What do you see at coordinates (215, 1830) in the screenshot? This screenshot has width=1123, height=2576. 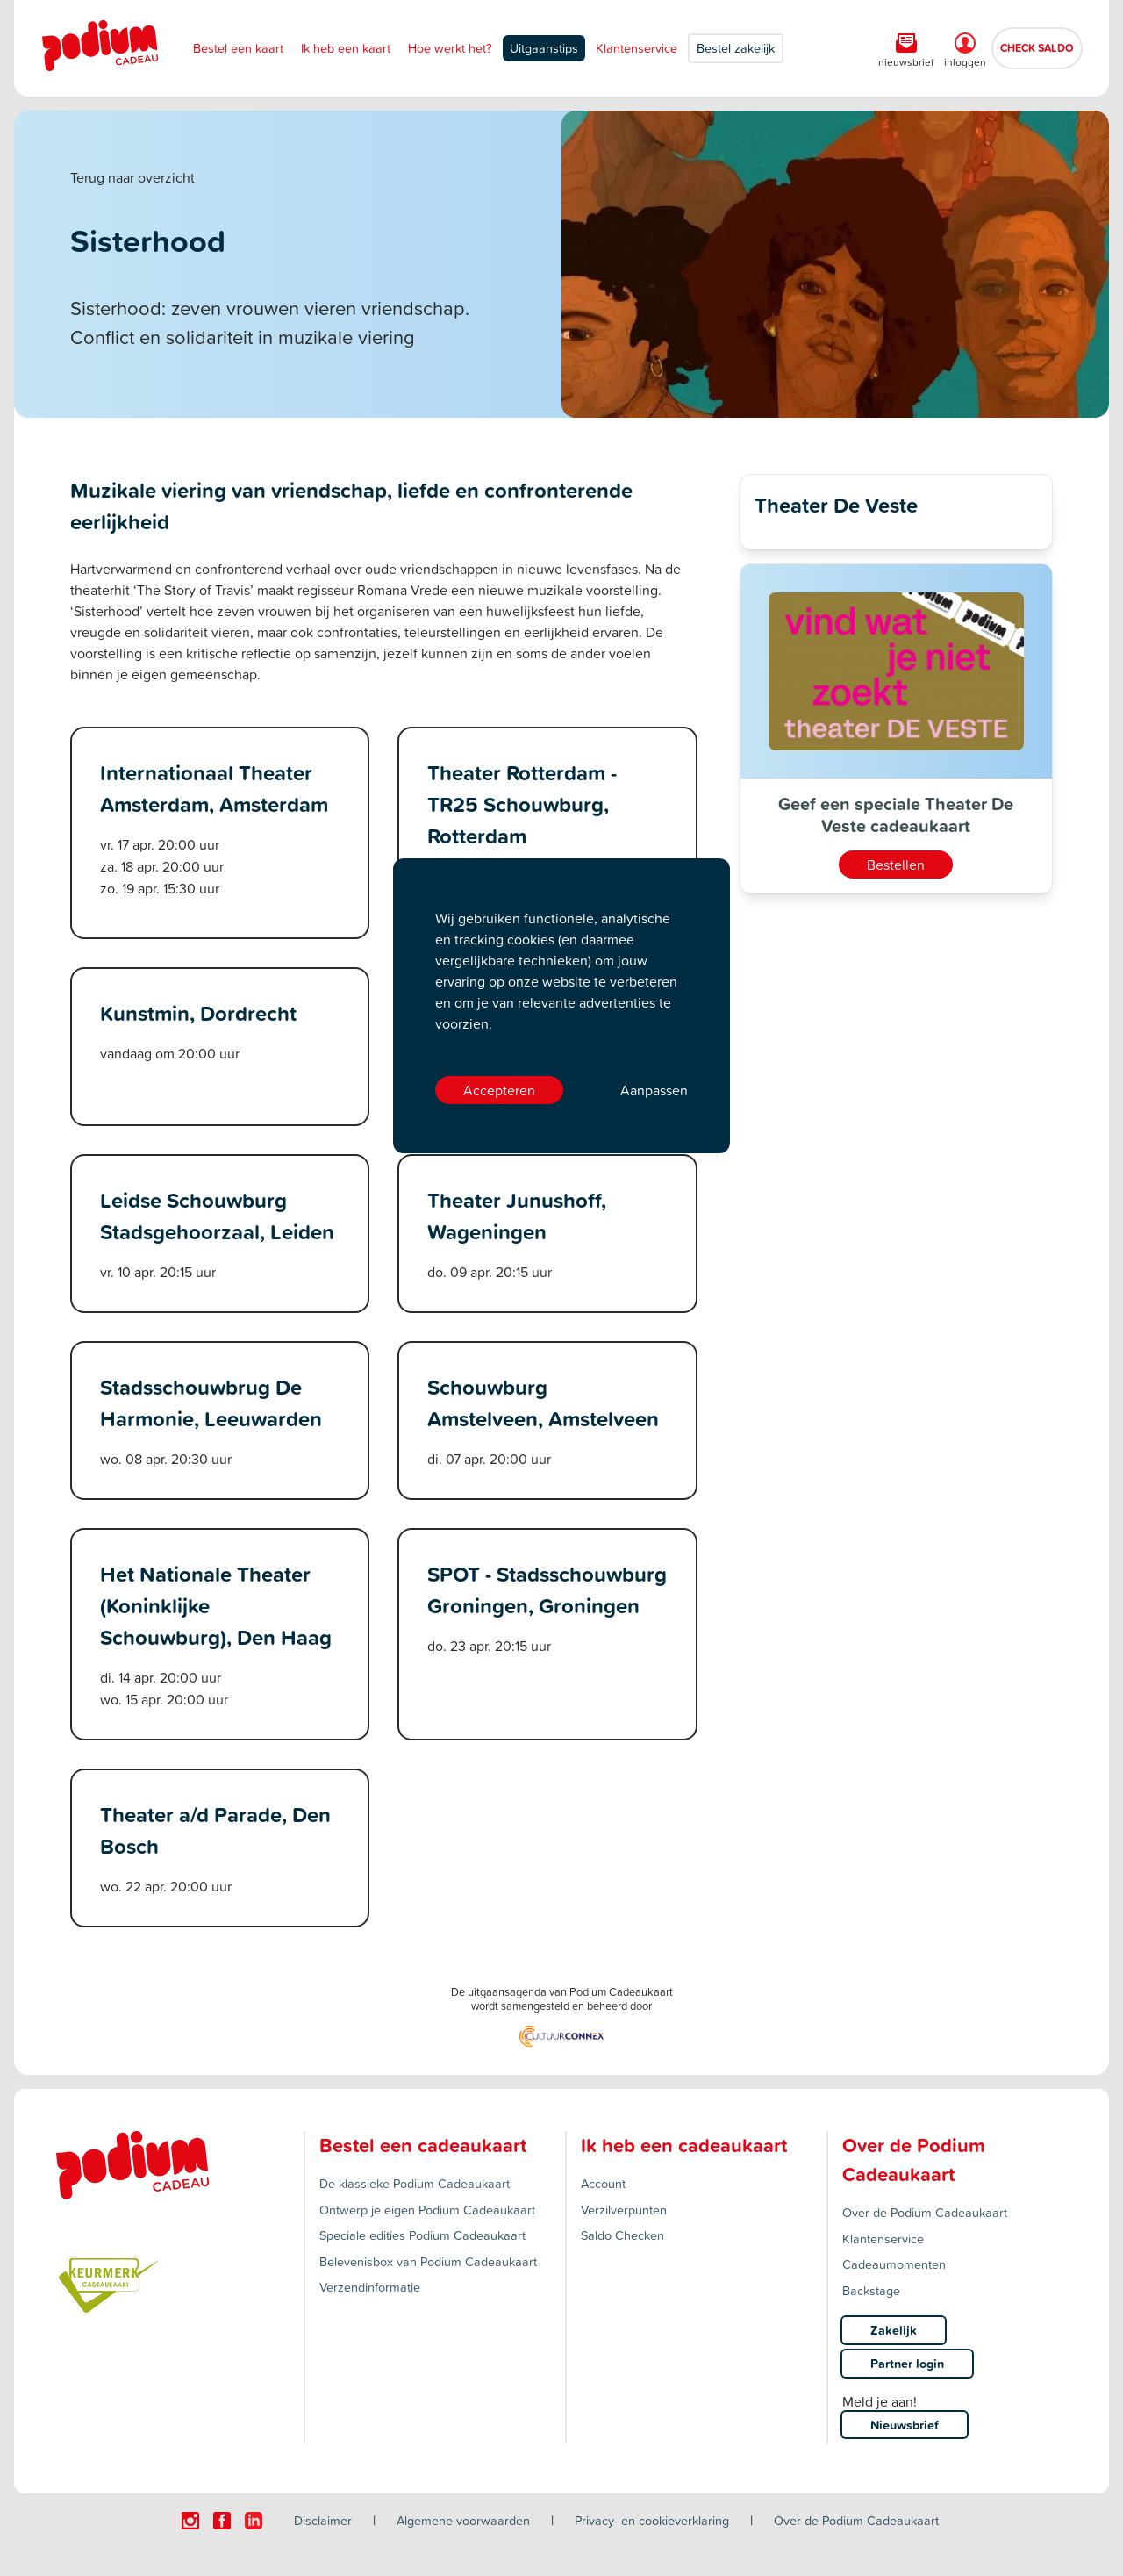 I see `Theater a/d Parade, Den Bosch` at bounding box center [215, 1830].